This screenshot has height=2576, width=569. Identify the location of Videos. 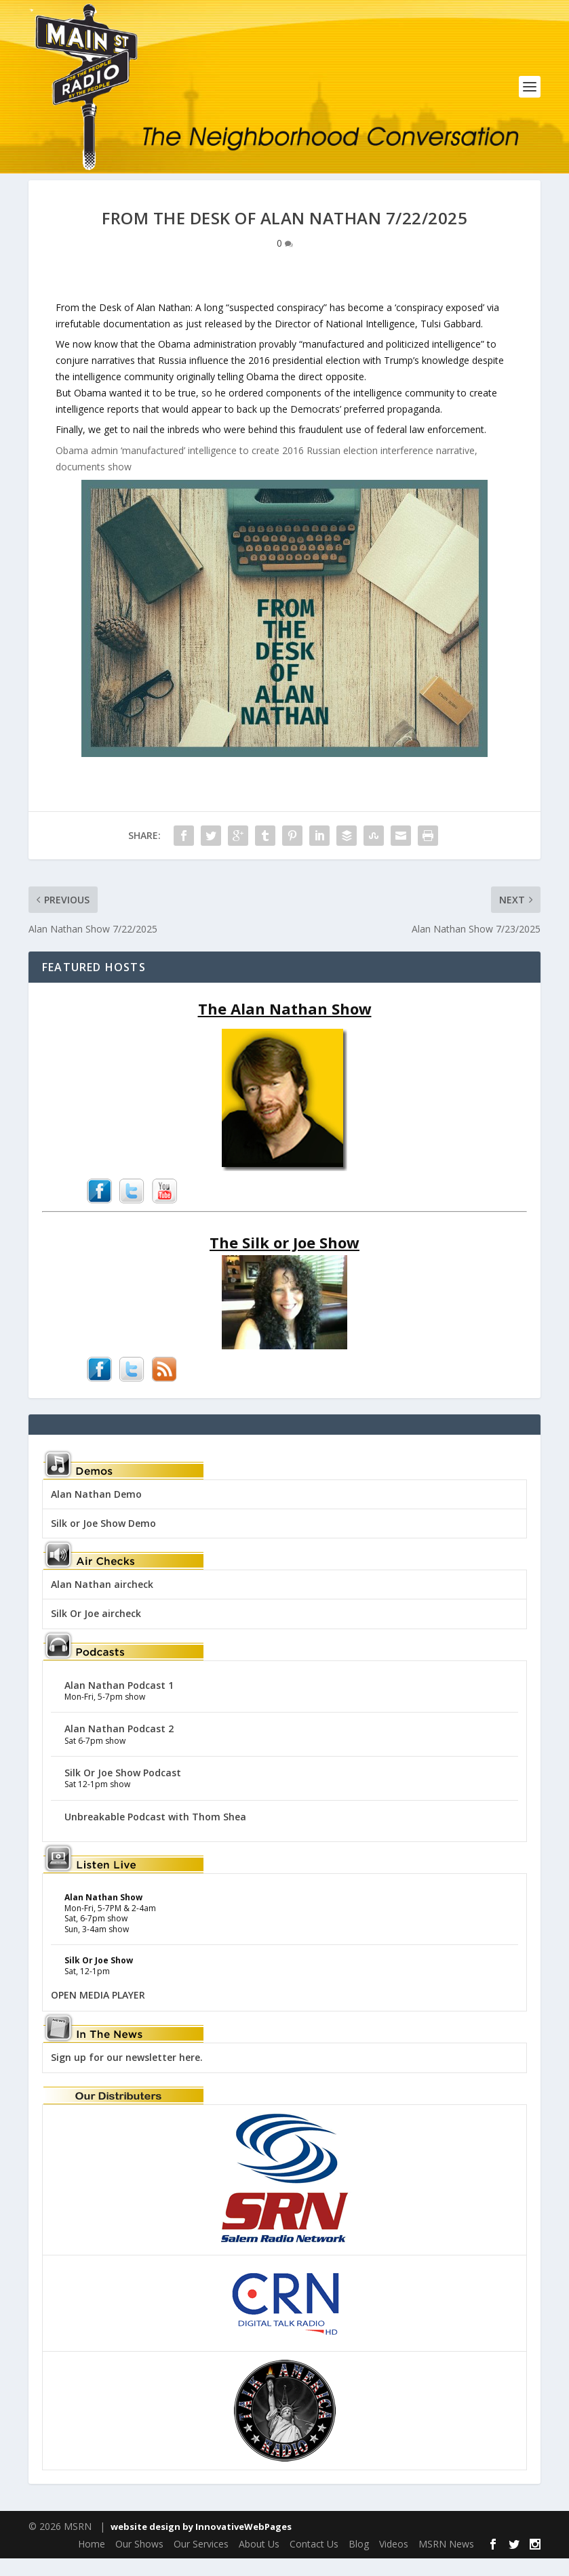
(393, 2561).